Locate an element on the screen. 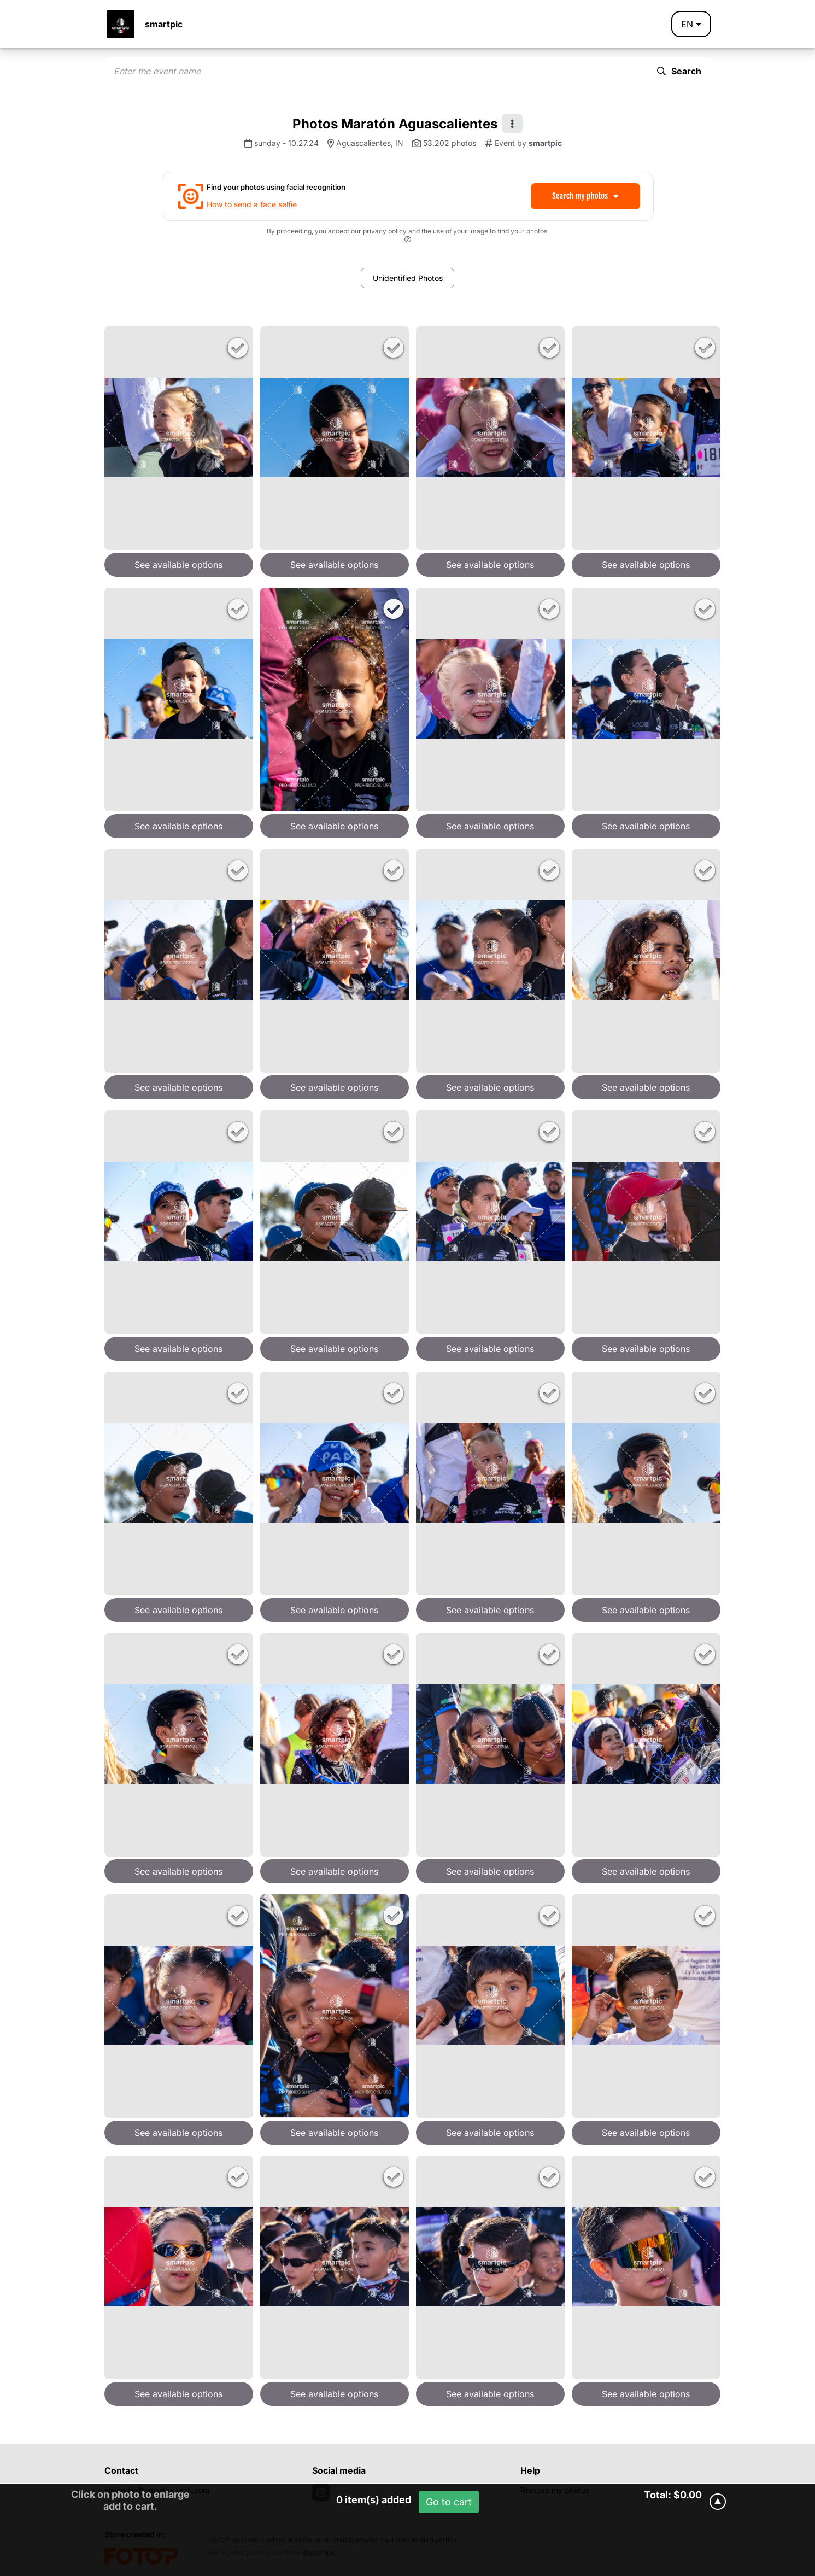 Image resolution: width=815 pixels, height=2576 pixels. How to send a face selfie is located at coordinates (252, 204).